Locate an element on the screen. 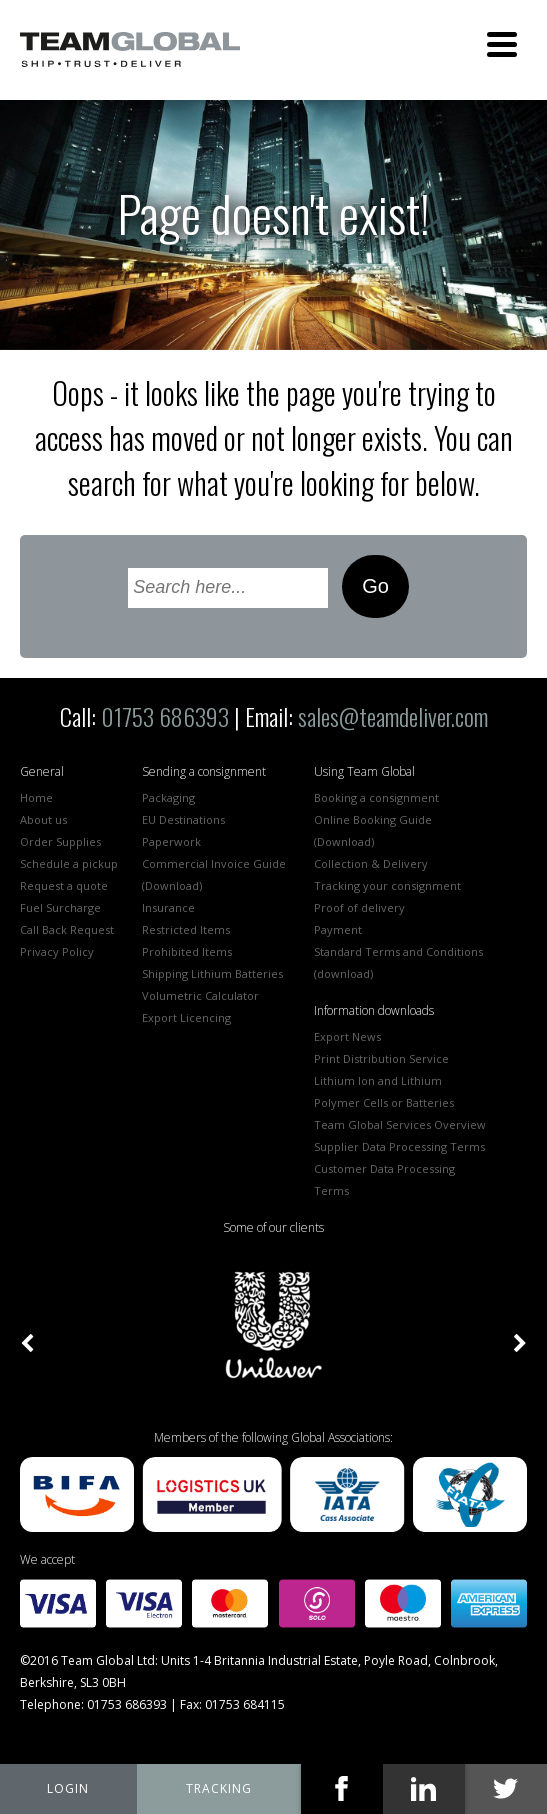 The image size is (547, 1814). Shipping Lithium Batteries is located at coordinates (212, 973).